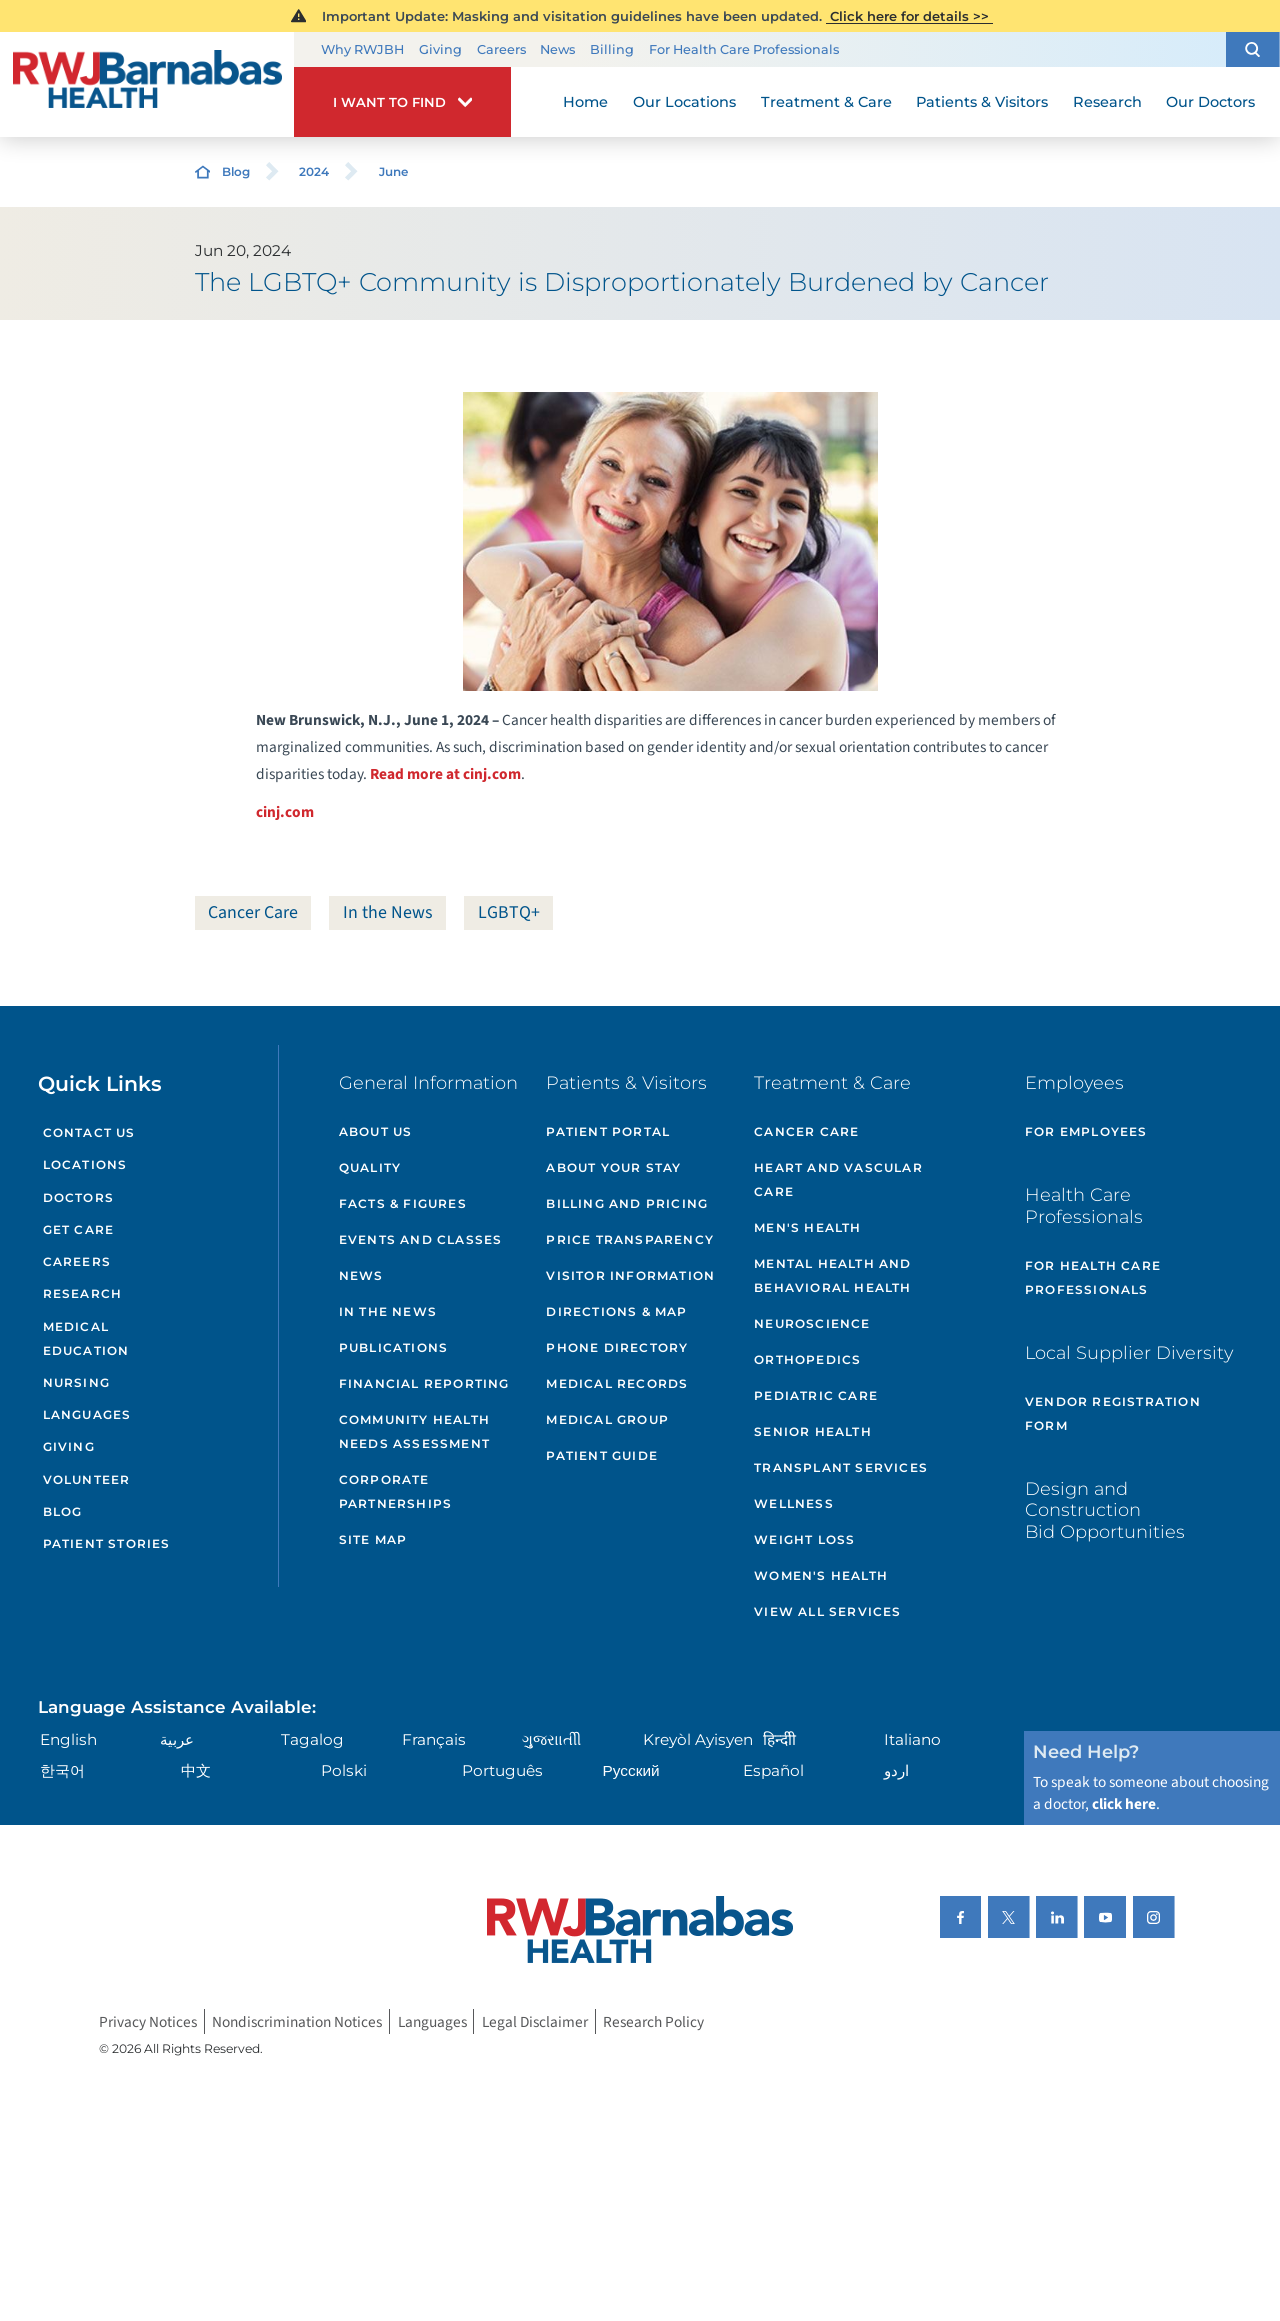 This screenshot has height=2321, width=1280. What do you see at coordinates (314, 171) in the screenshot?
I see `2024` at bounding box center [314, 171].